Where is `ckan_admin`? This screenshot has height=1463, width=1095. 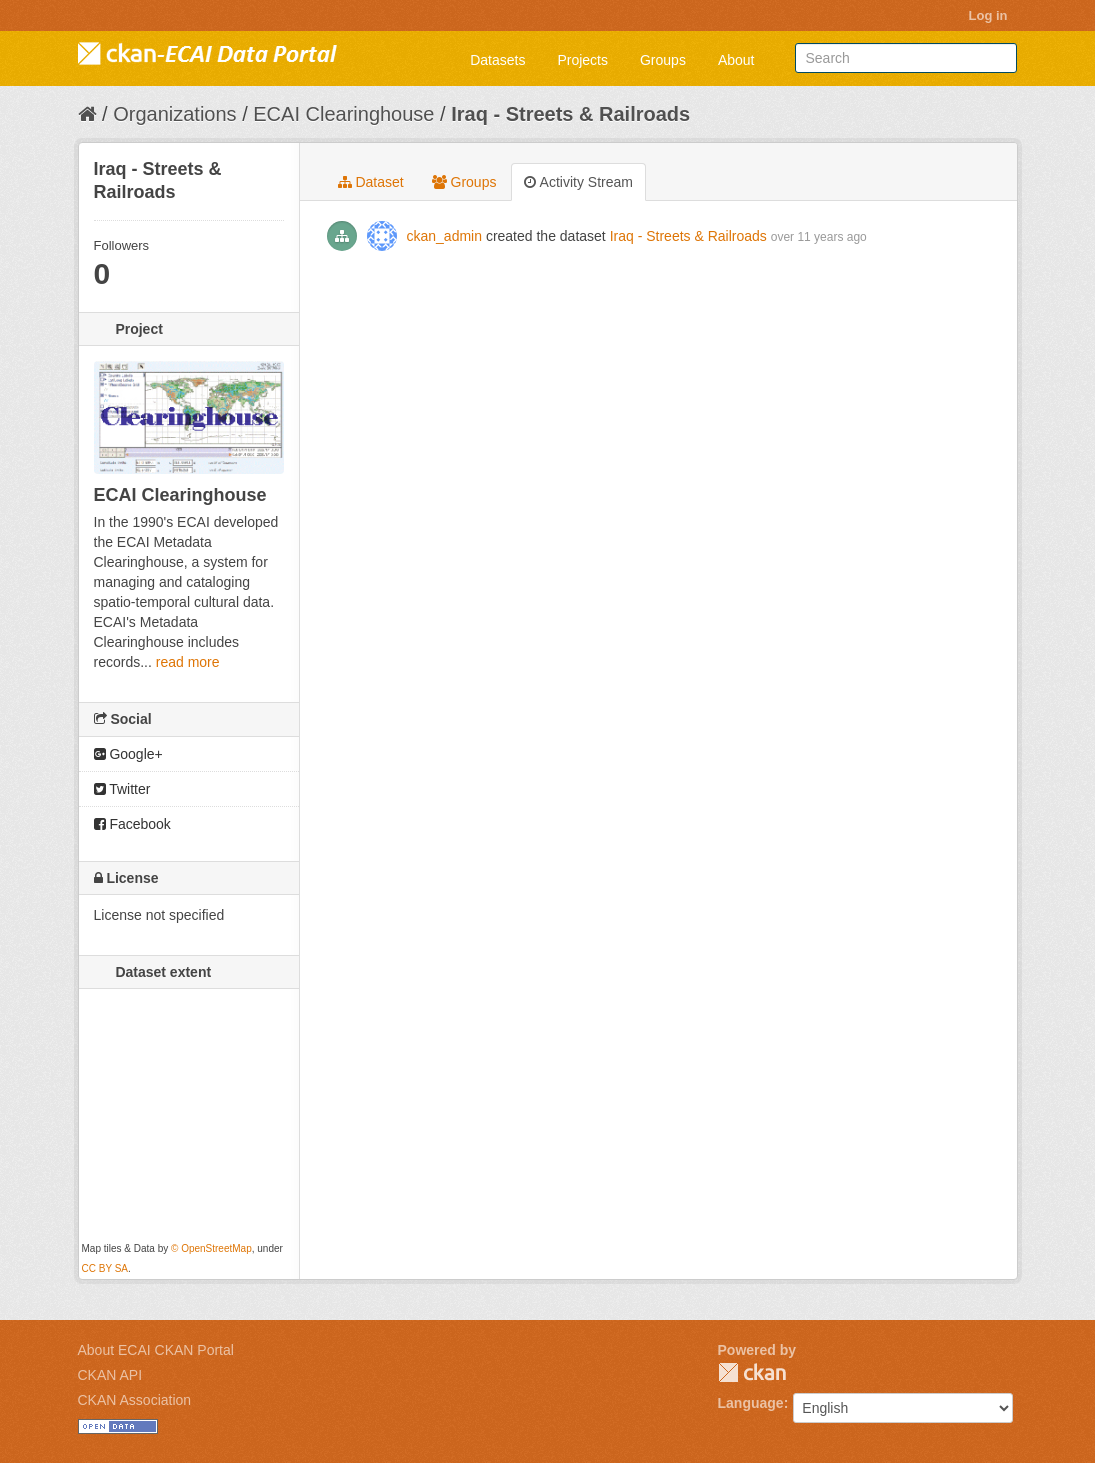
ckan_admin is located at coordinates (445, 236).